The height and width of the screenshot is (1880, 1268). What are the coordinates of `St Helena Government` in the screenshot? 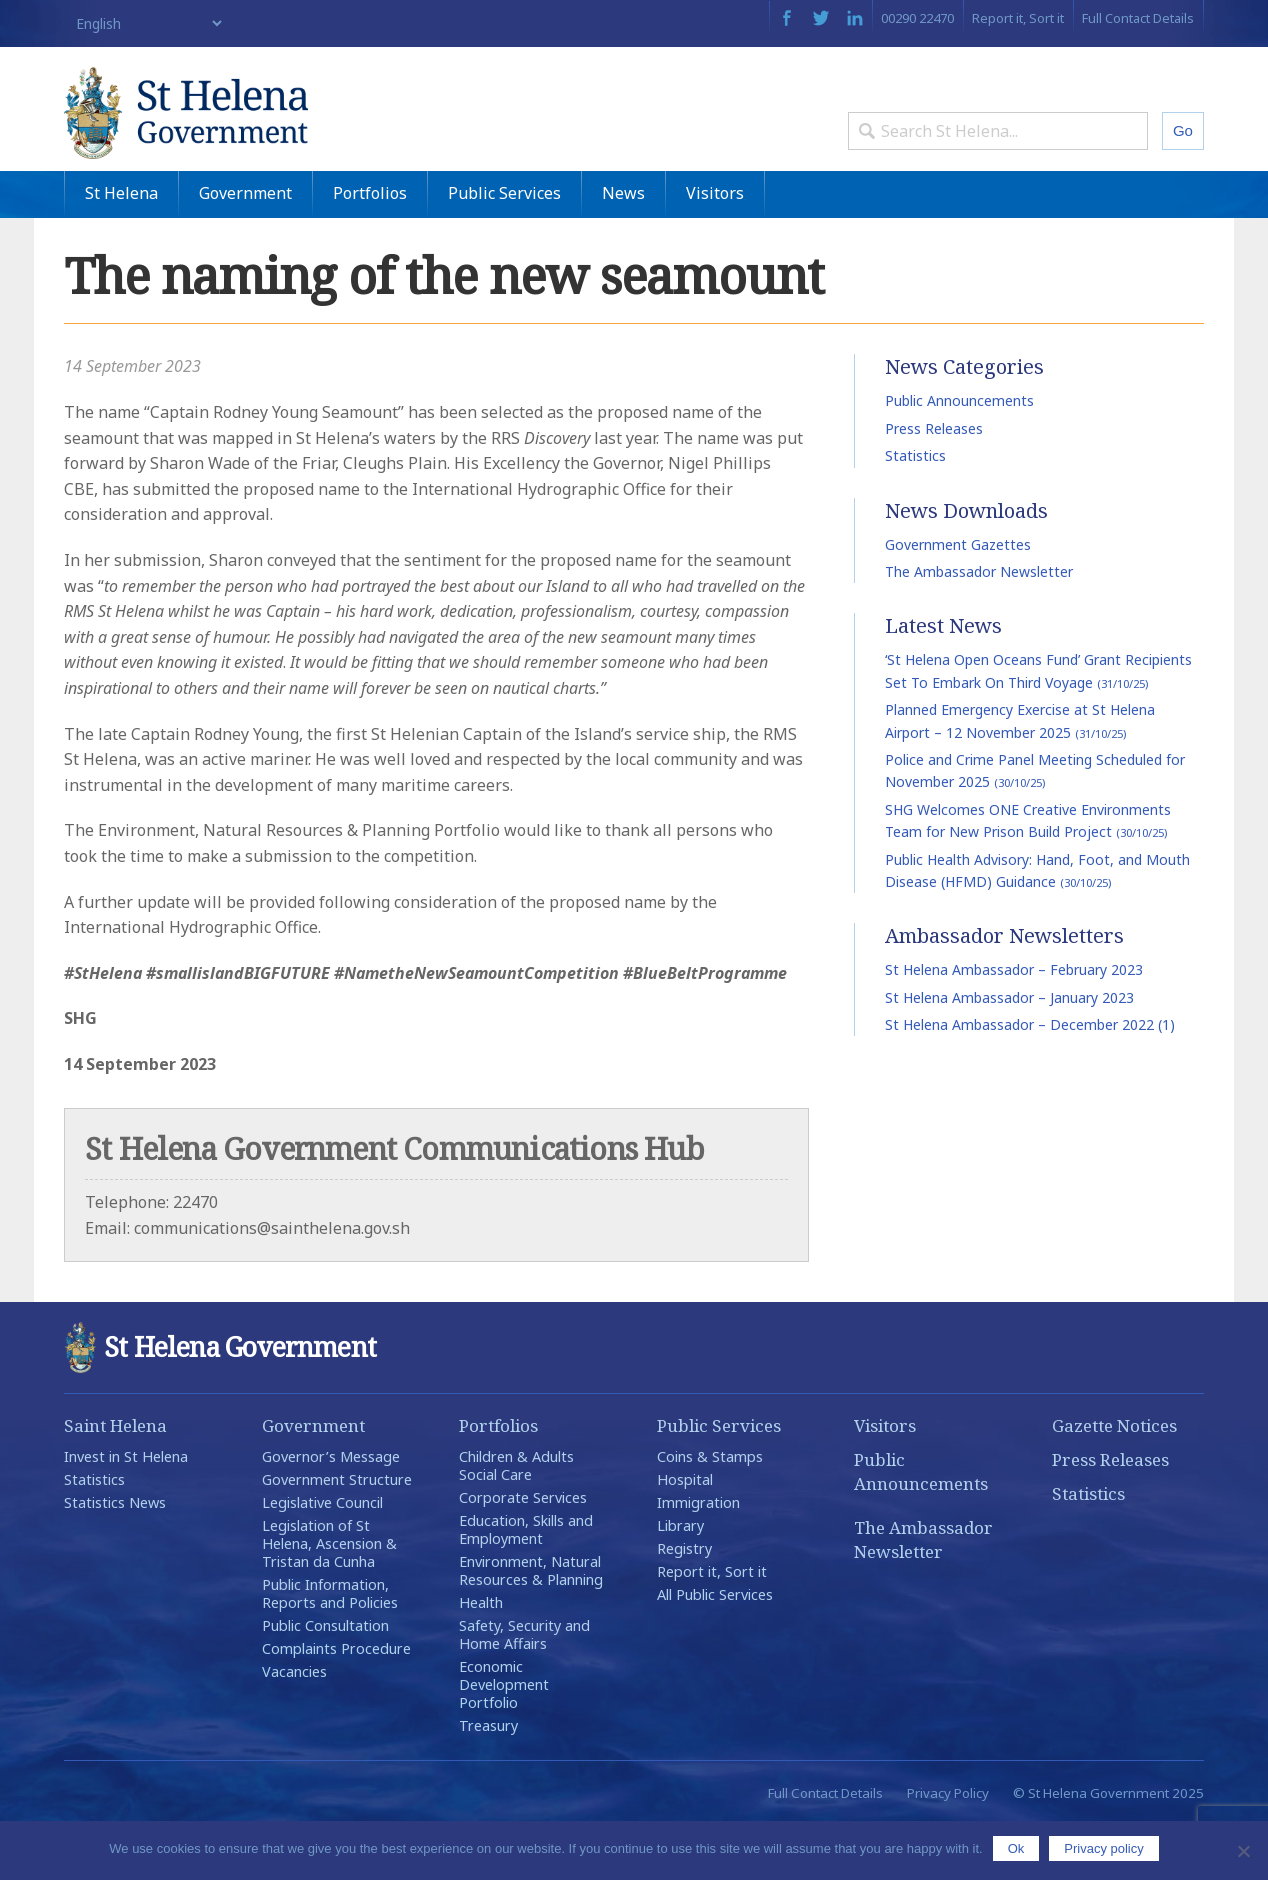 It's located at (237, 132).